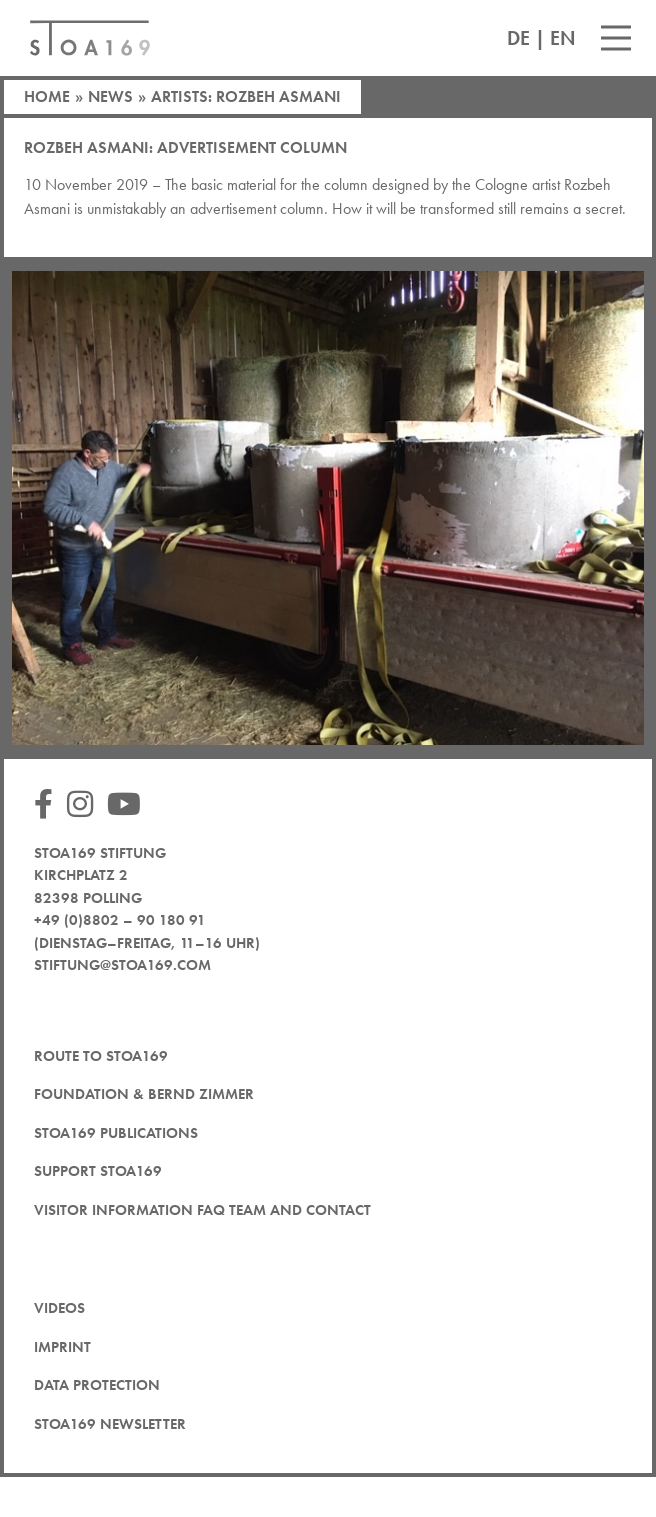  I want to click on STOA169 Publications, so click(116, 1133).